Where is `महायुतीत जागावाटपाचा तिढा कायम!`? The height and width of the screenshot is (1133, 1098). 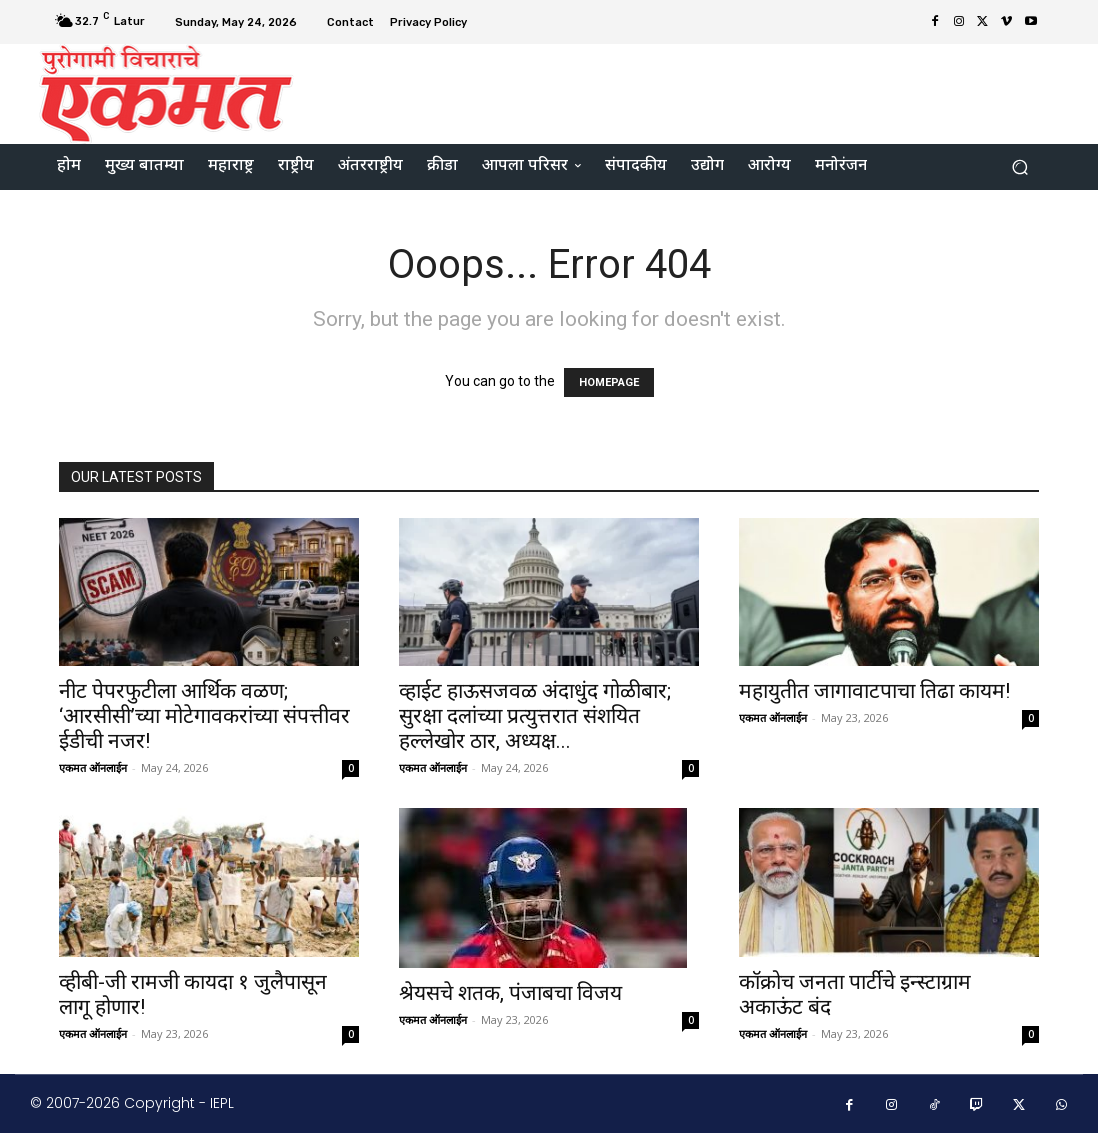 महायुतीत जागावाटपाचा तिढा कायम! is located at coordinates (874, 691).